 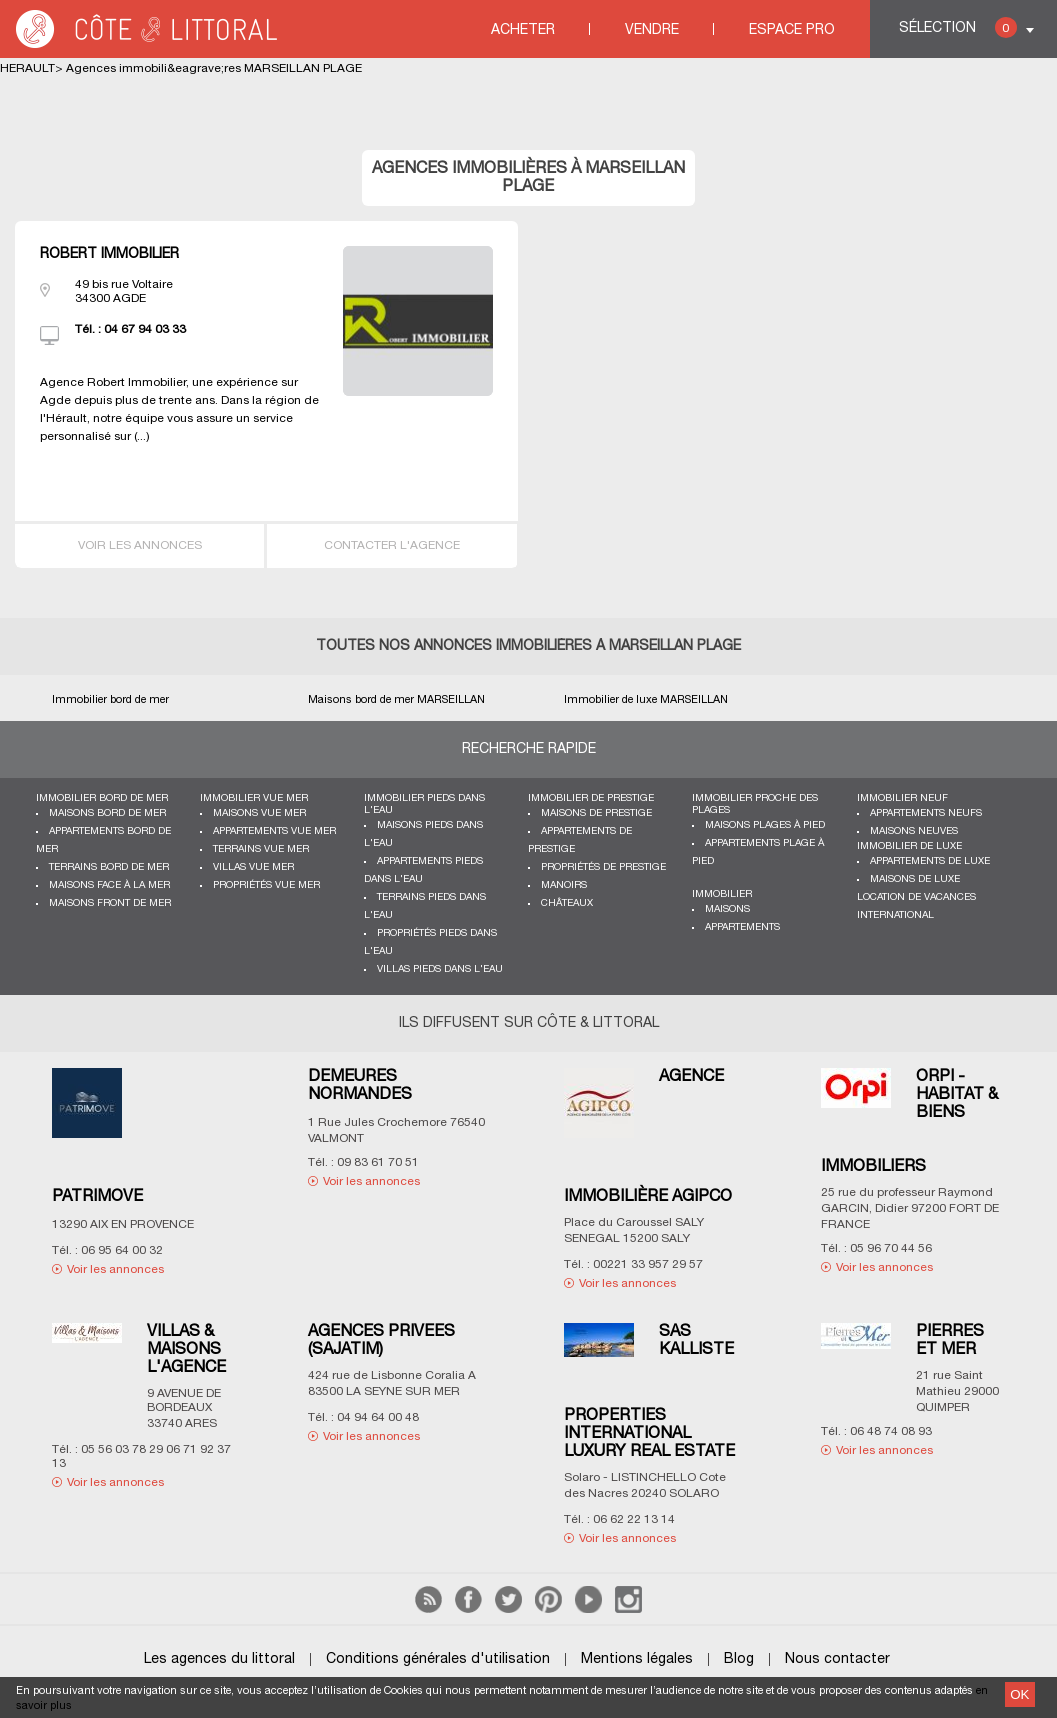 I want to click on Maisons de prestige, so click(x=596, y=813).